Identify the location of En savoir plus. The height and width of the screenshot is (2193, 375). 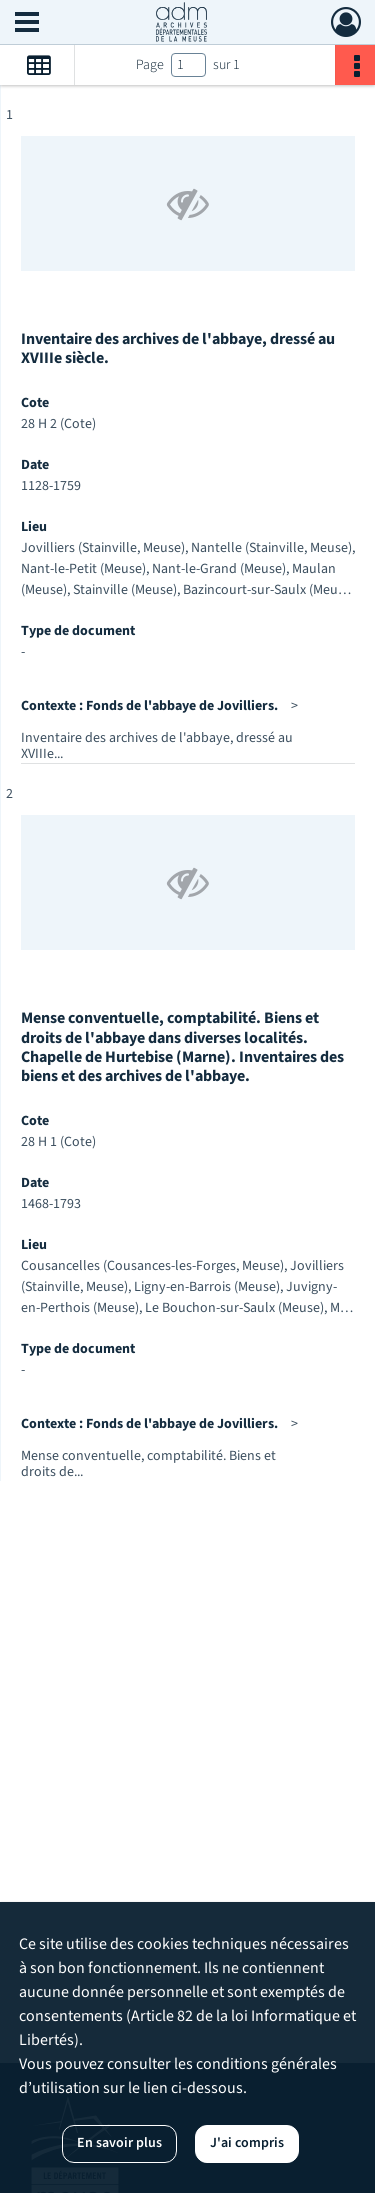
(119, 2143).